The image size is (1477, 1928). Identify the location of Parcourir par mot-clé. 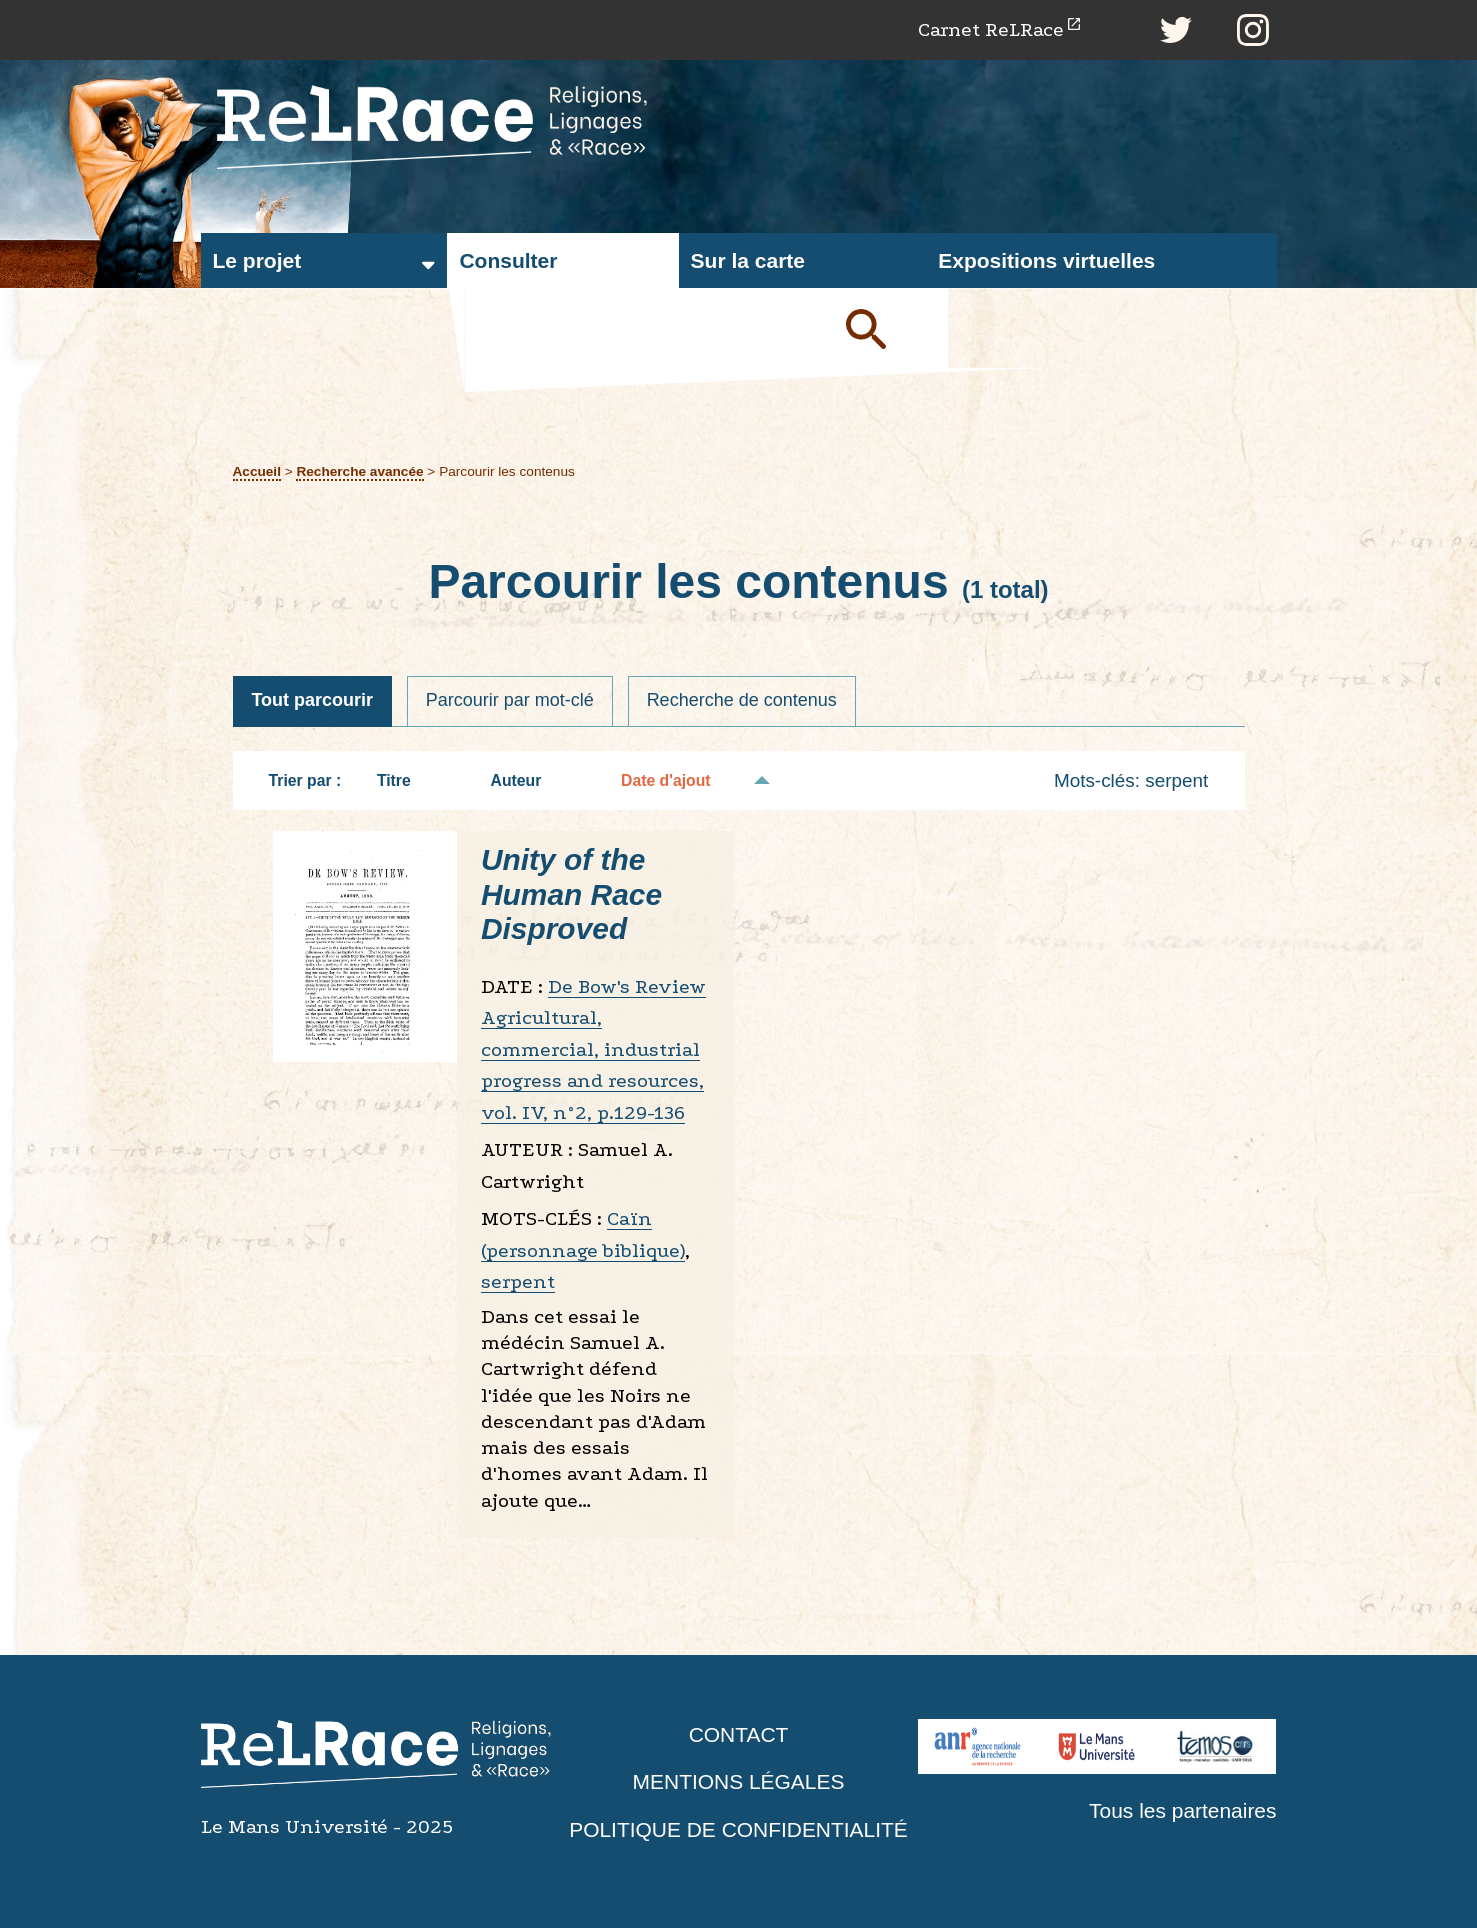
(510, 701).